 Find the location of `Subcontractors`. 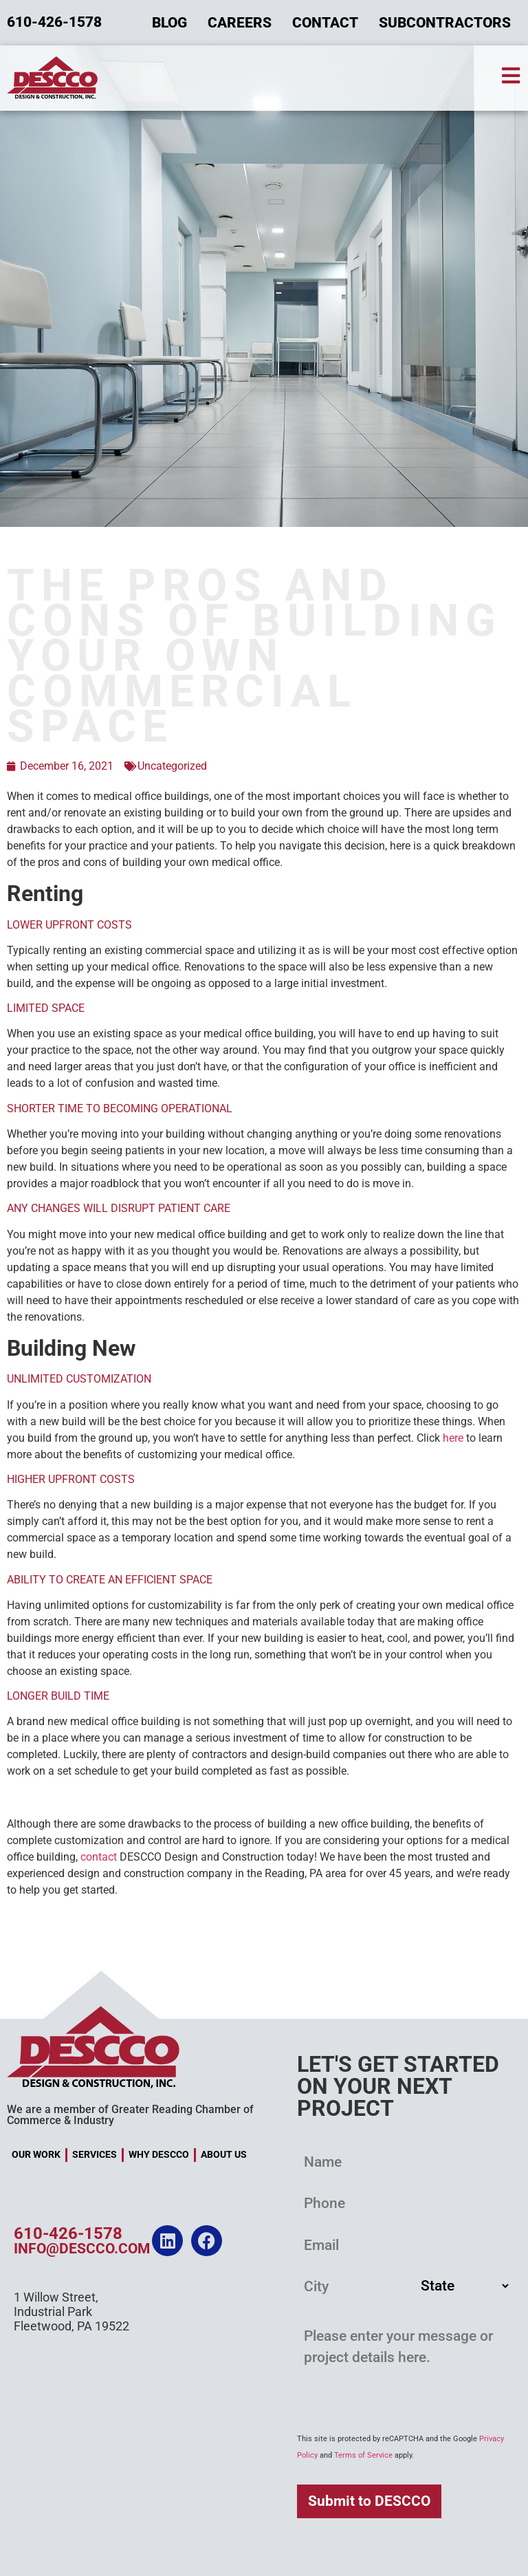

Subcontractors is located at coordinates (445, 22).